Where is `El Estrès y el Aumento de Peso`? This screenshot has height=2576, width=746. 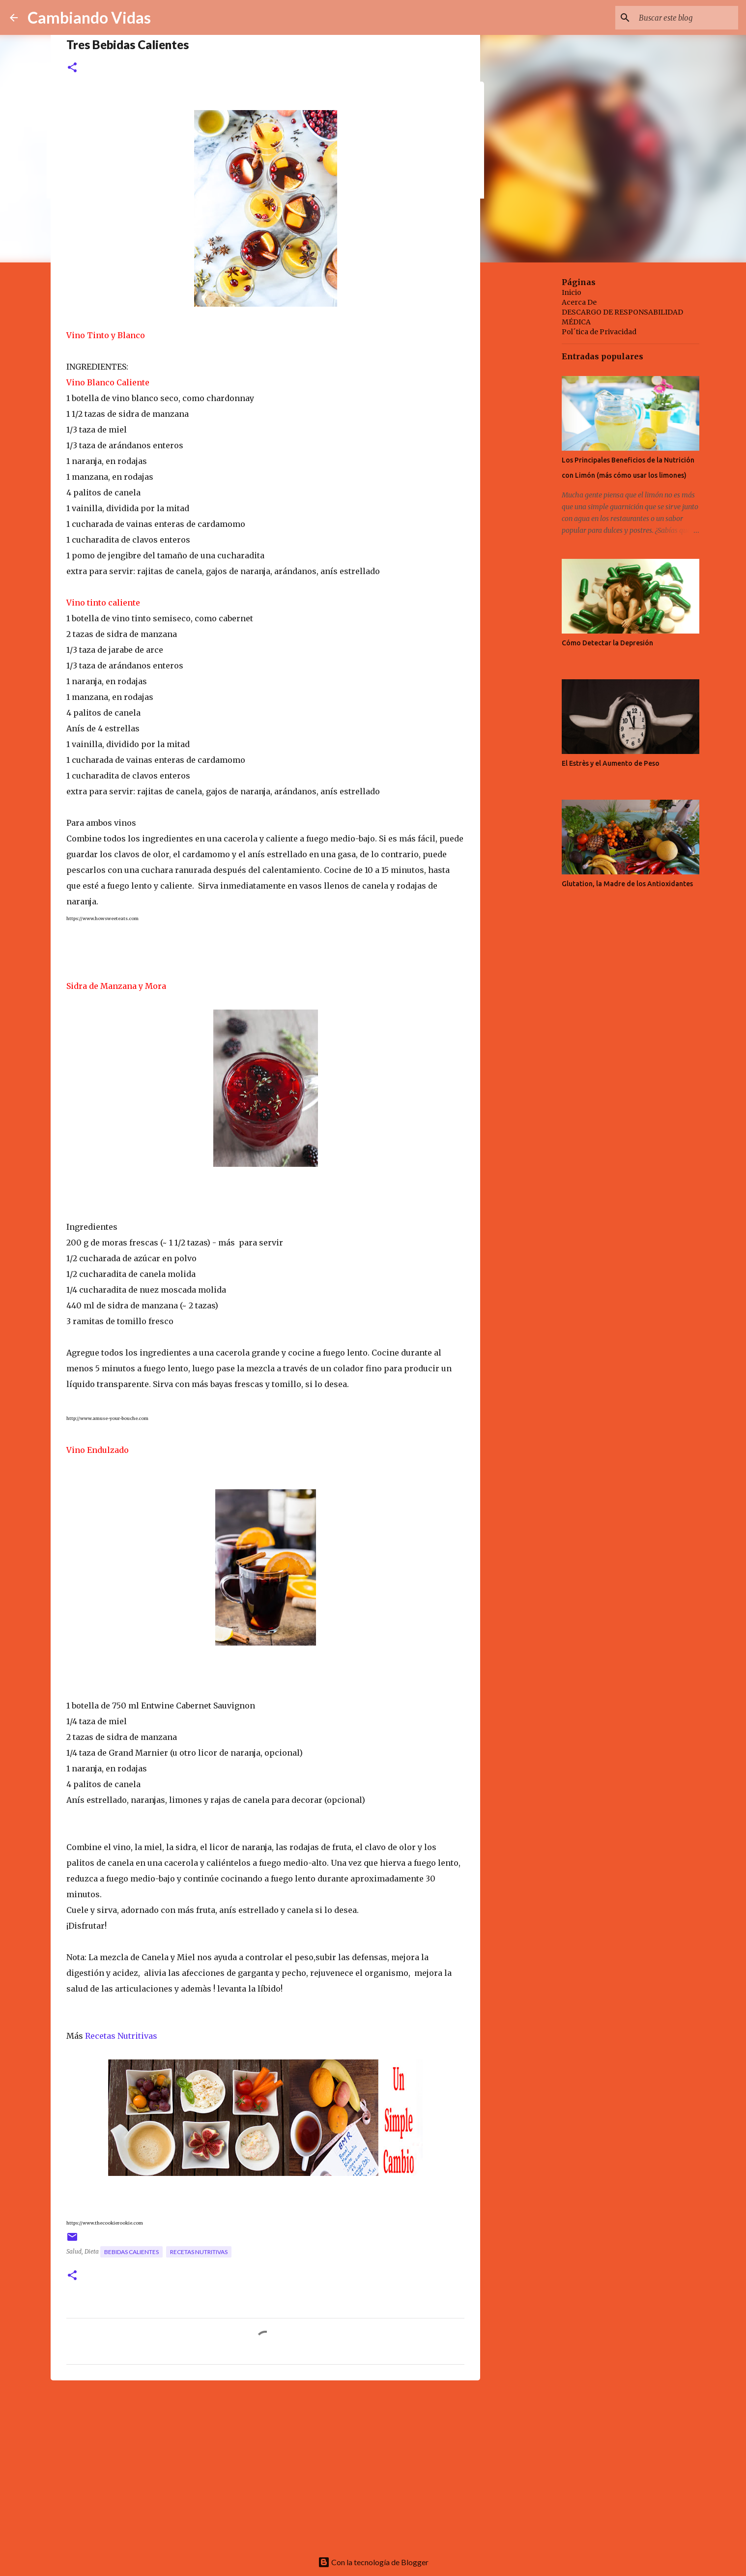 El Estrès y el Aumento de Peso is located at coordinates (611, 763).